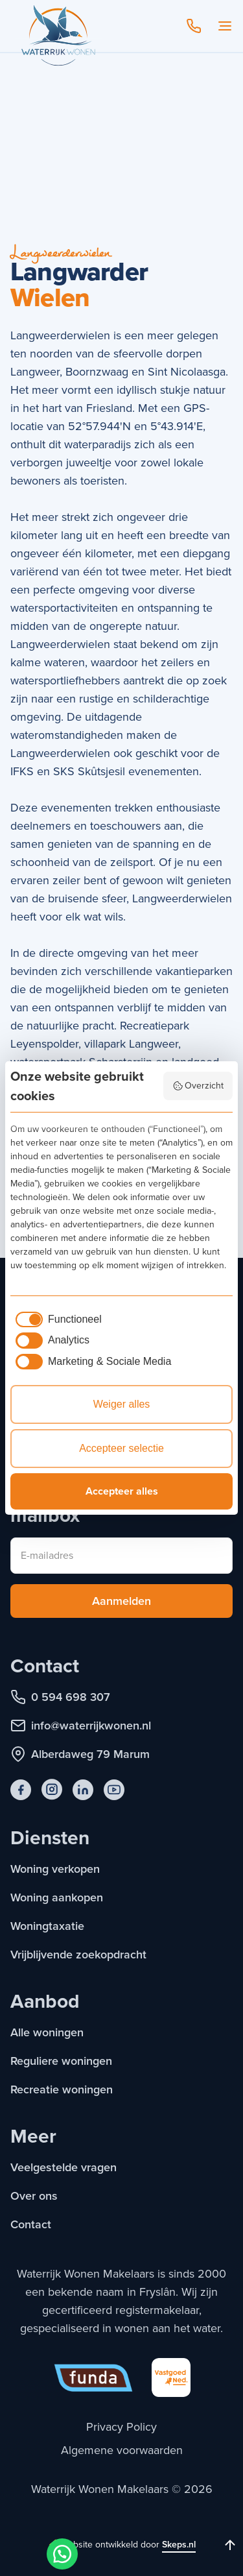  What do you see at coordinates (78, 1954) in the screenshot?
I see `Vrijblijvende zoekopdracht` at bounding box center [78, 1954].